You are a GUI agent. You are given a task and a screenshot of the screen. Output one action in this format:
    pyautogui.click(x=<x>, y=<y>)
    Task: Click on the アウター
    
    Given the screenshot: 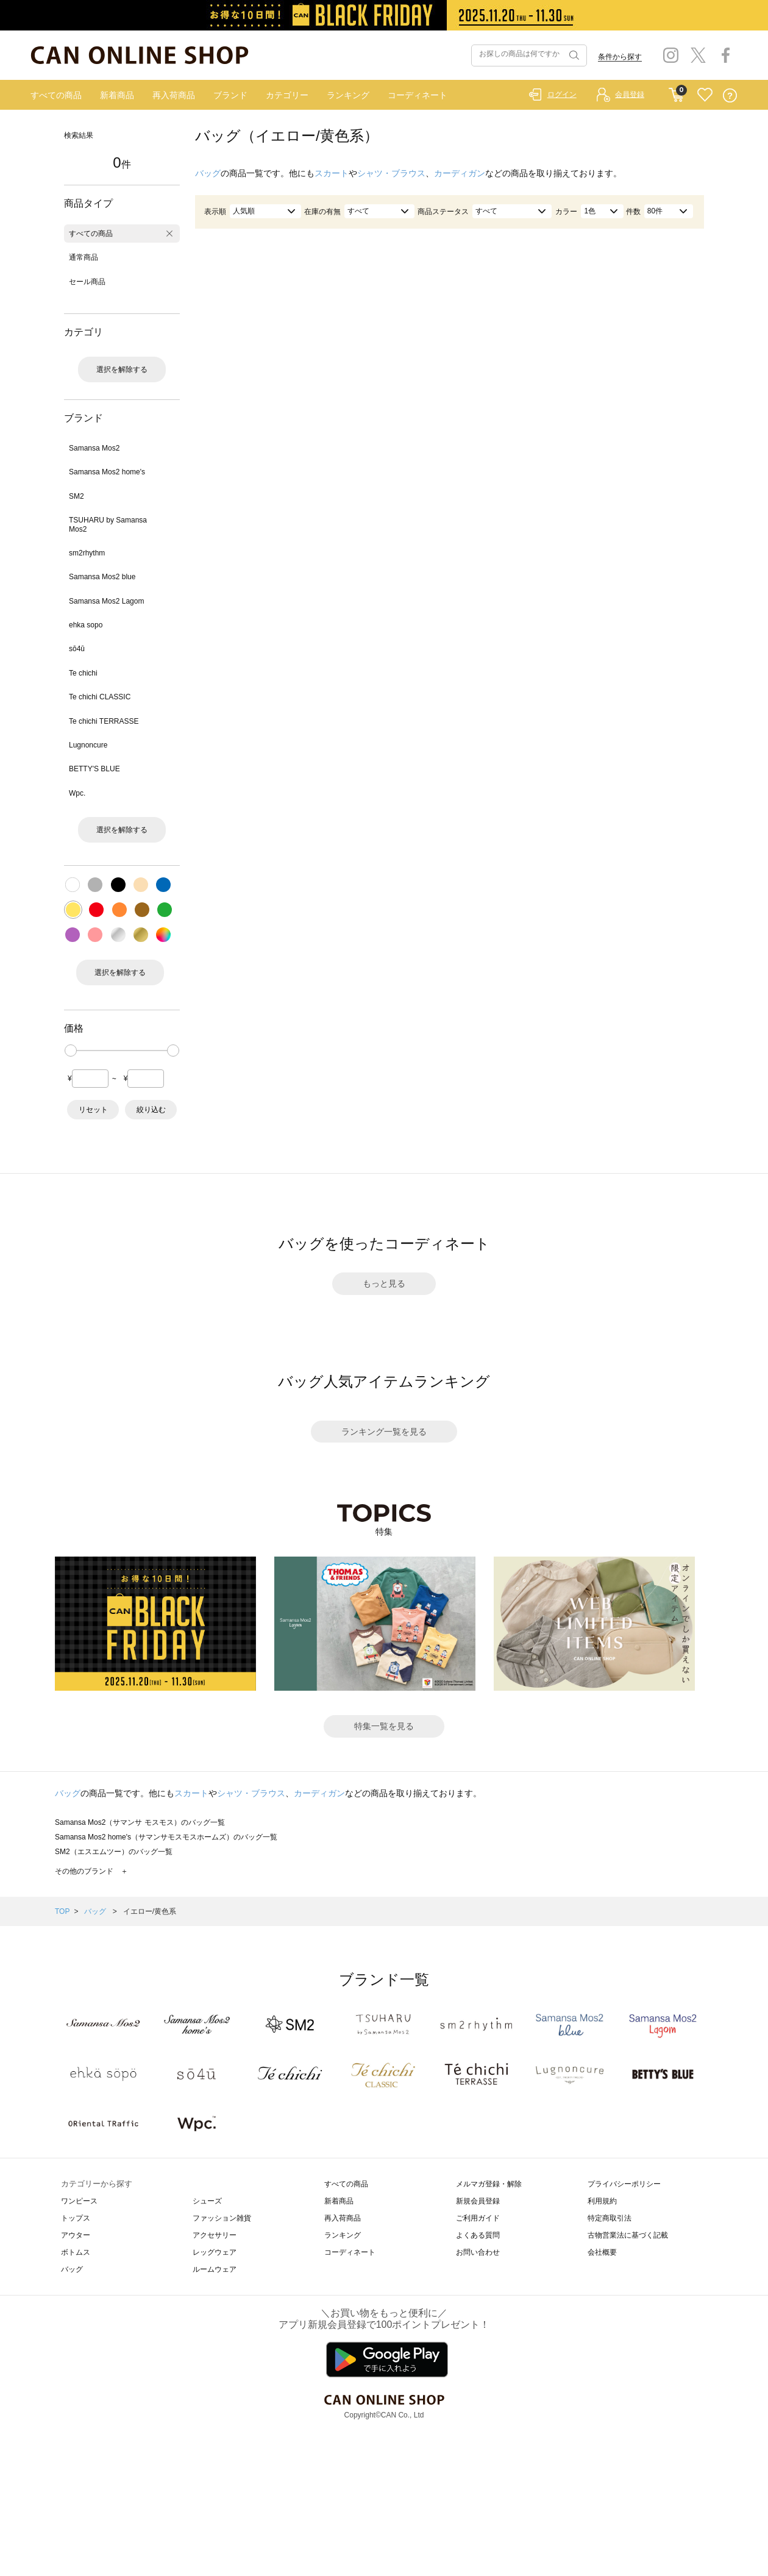 What is the action you would take?
    pyautogui.click(x=75, y=2235)
    